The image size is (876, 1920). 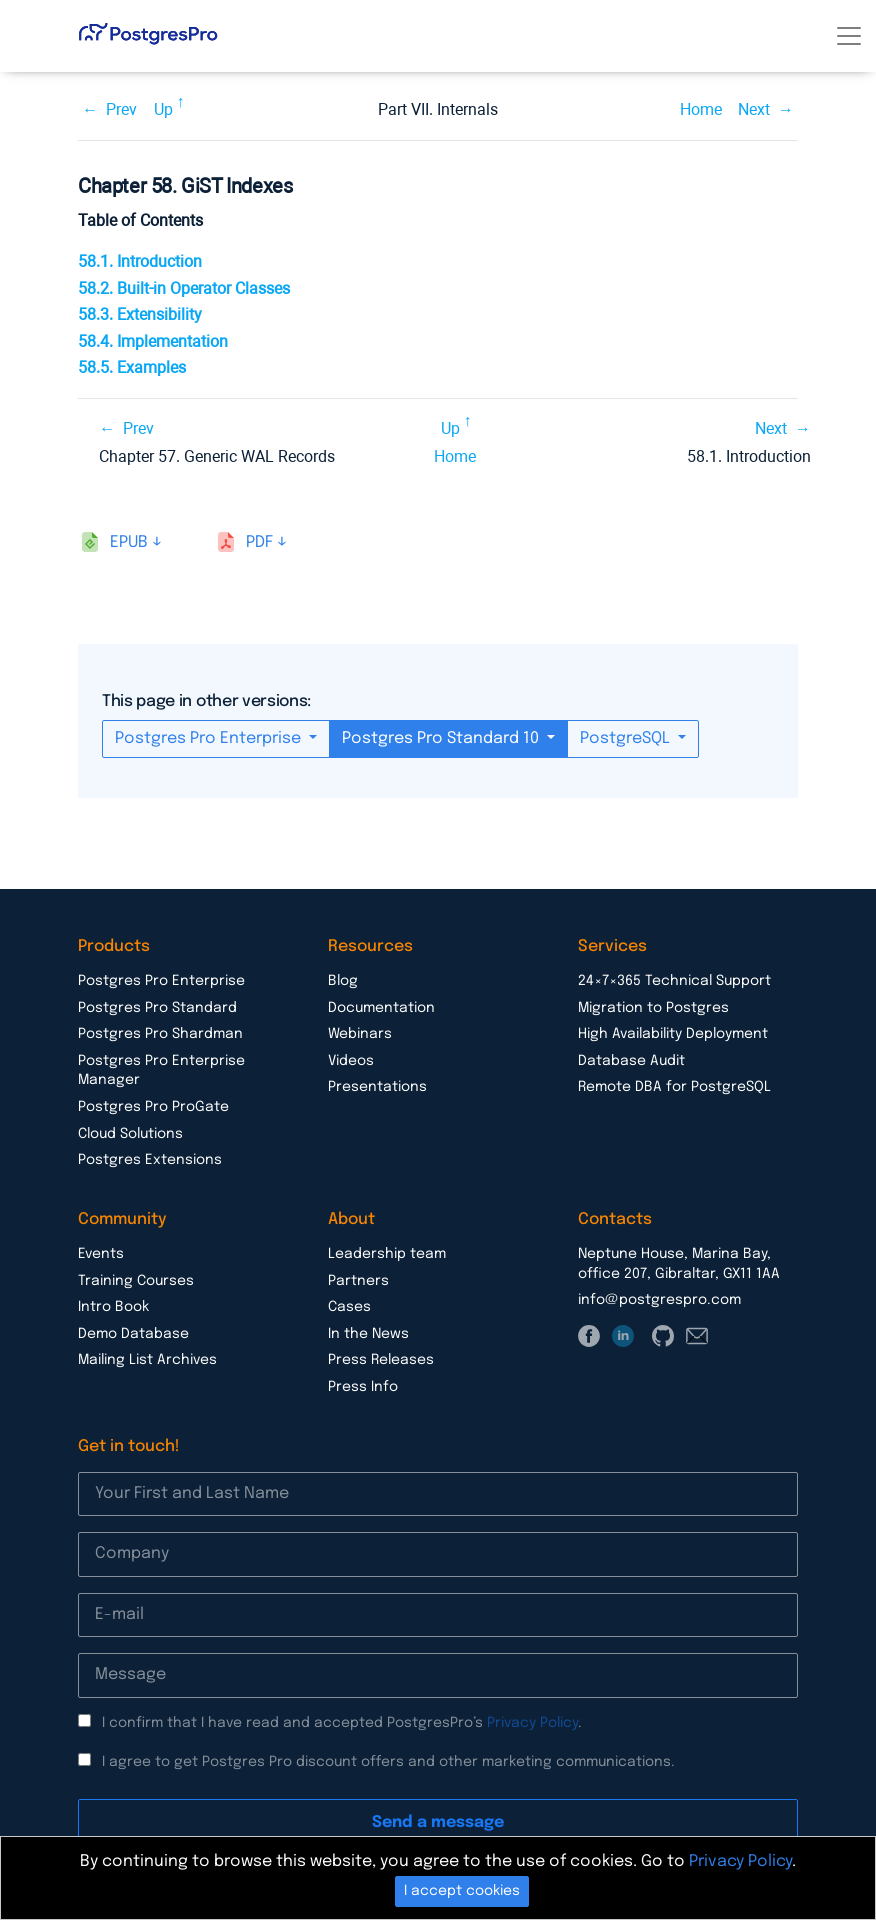 What do you see at coordinates (627, 738) in the screenshot?
I see `PostgreSQL` at bounding box center [627, 738].